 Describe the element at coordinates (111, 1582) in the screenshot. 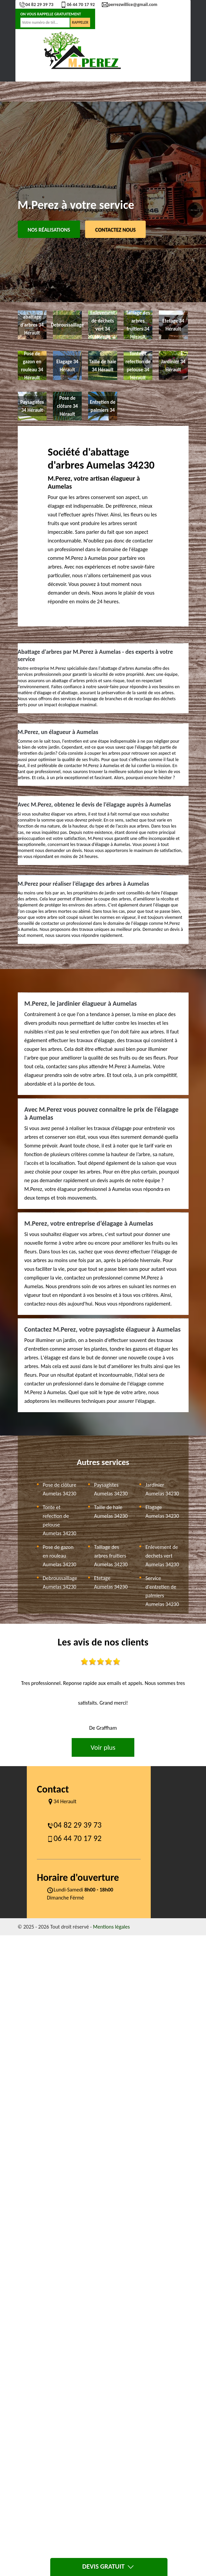

I see `Etetage Aumelas 34230` at that location.